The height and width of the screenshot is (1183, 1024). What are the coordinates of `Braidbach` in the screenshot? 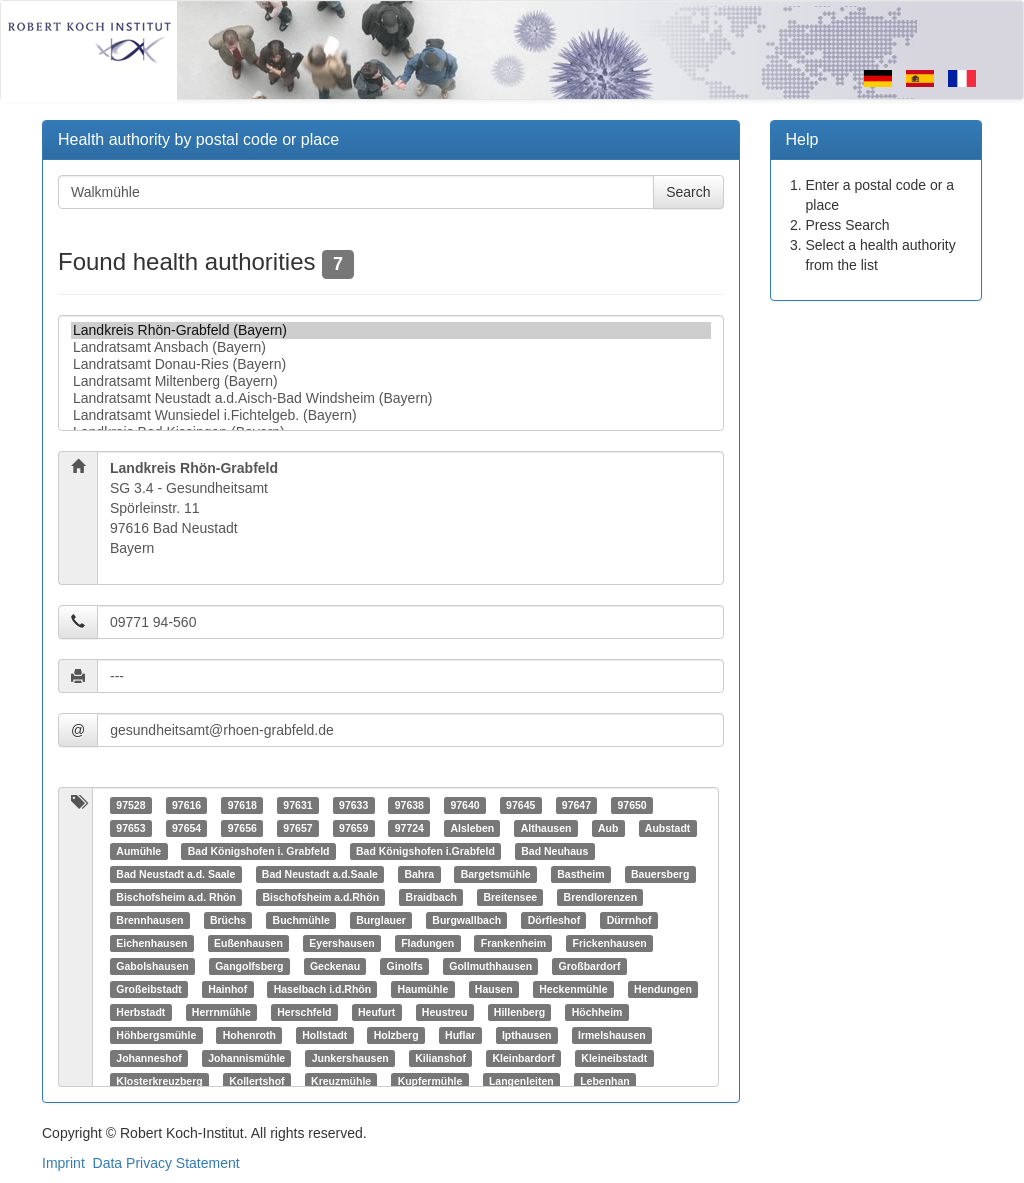 It's located at (431, 897).